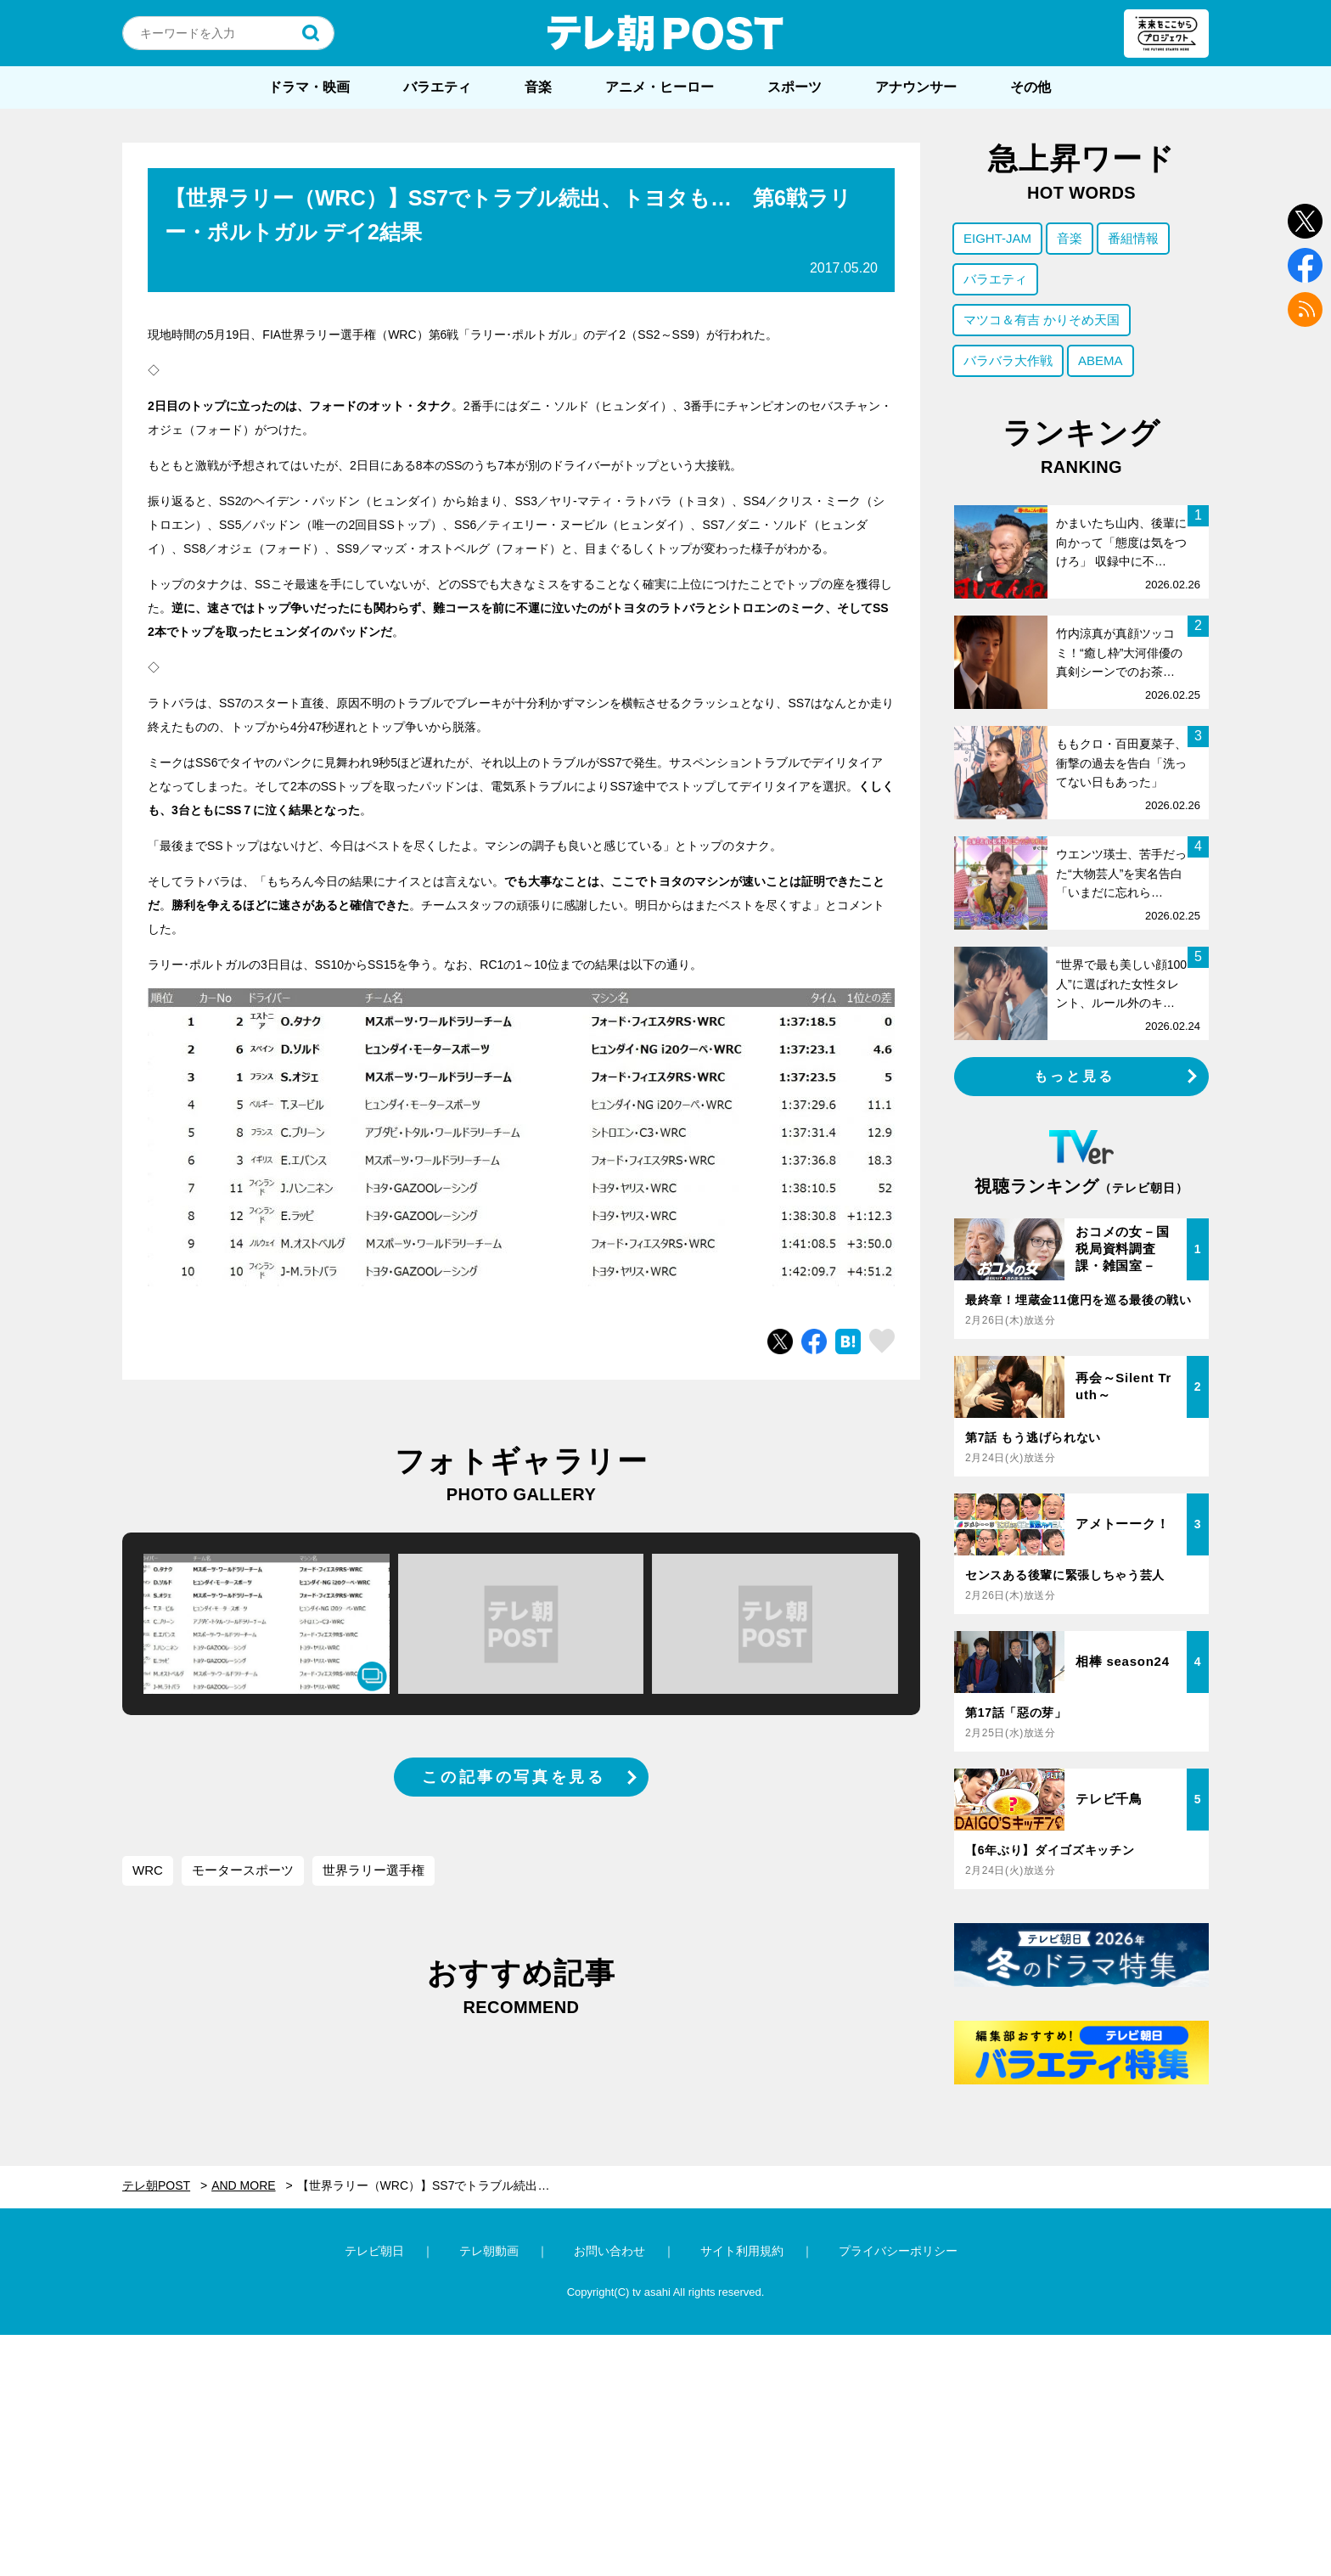 Image resolution: width=1331 pixels, height=2576 pixels. I want to click on お問い合わせ, so click(609, 2251).